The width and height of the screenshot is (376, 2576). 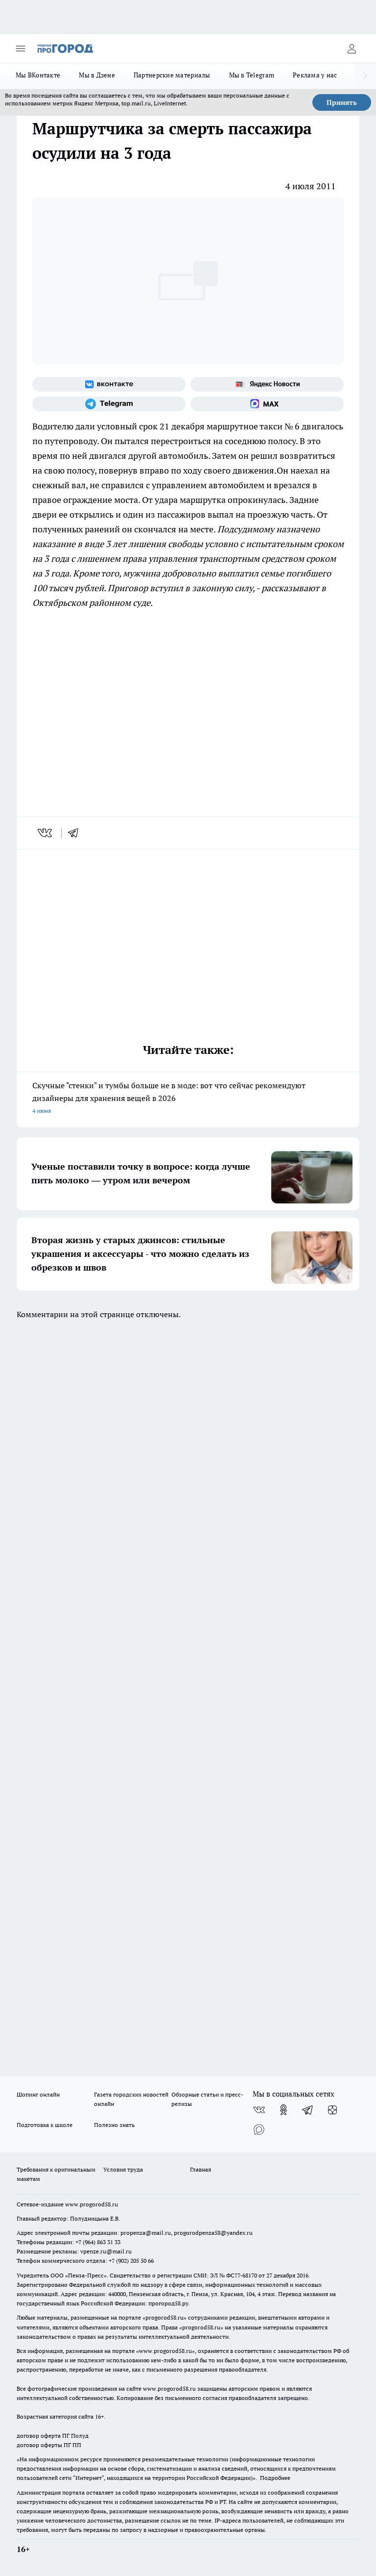 I want to click on propenza@mail.ru, so click(x=145, y=2232).